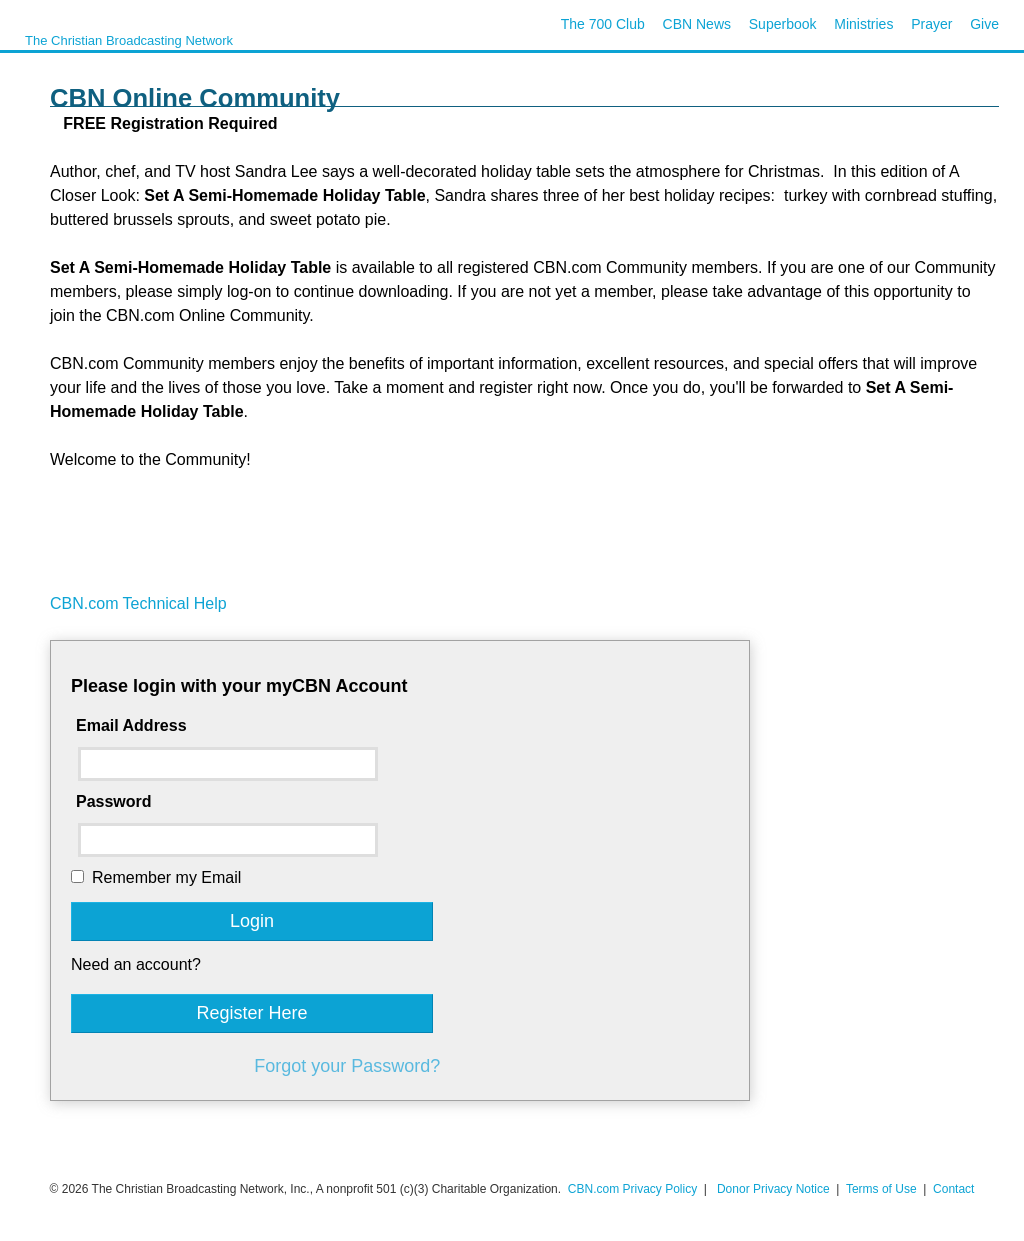 The width and height of the screenshot is (1024, 1241). What do you see at coordinates (603, 24) in the screenshot?
I see `The 700 Club` at bounding box center [603, 24].